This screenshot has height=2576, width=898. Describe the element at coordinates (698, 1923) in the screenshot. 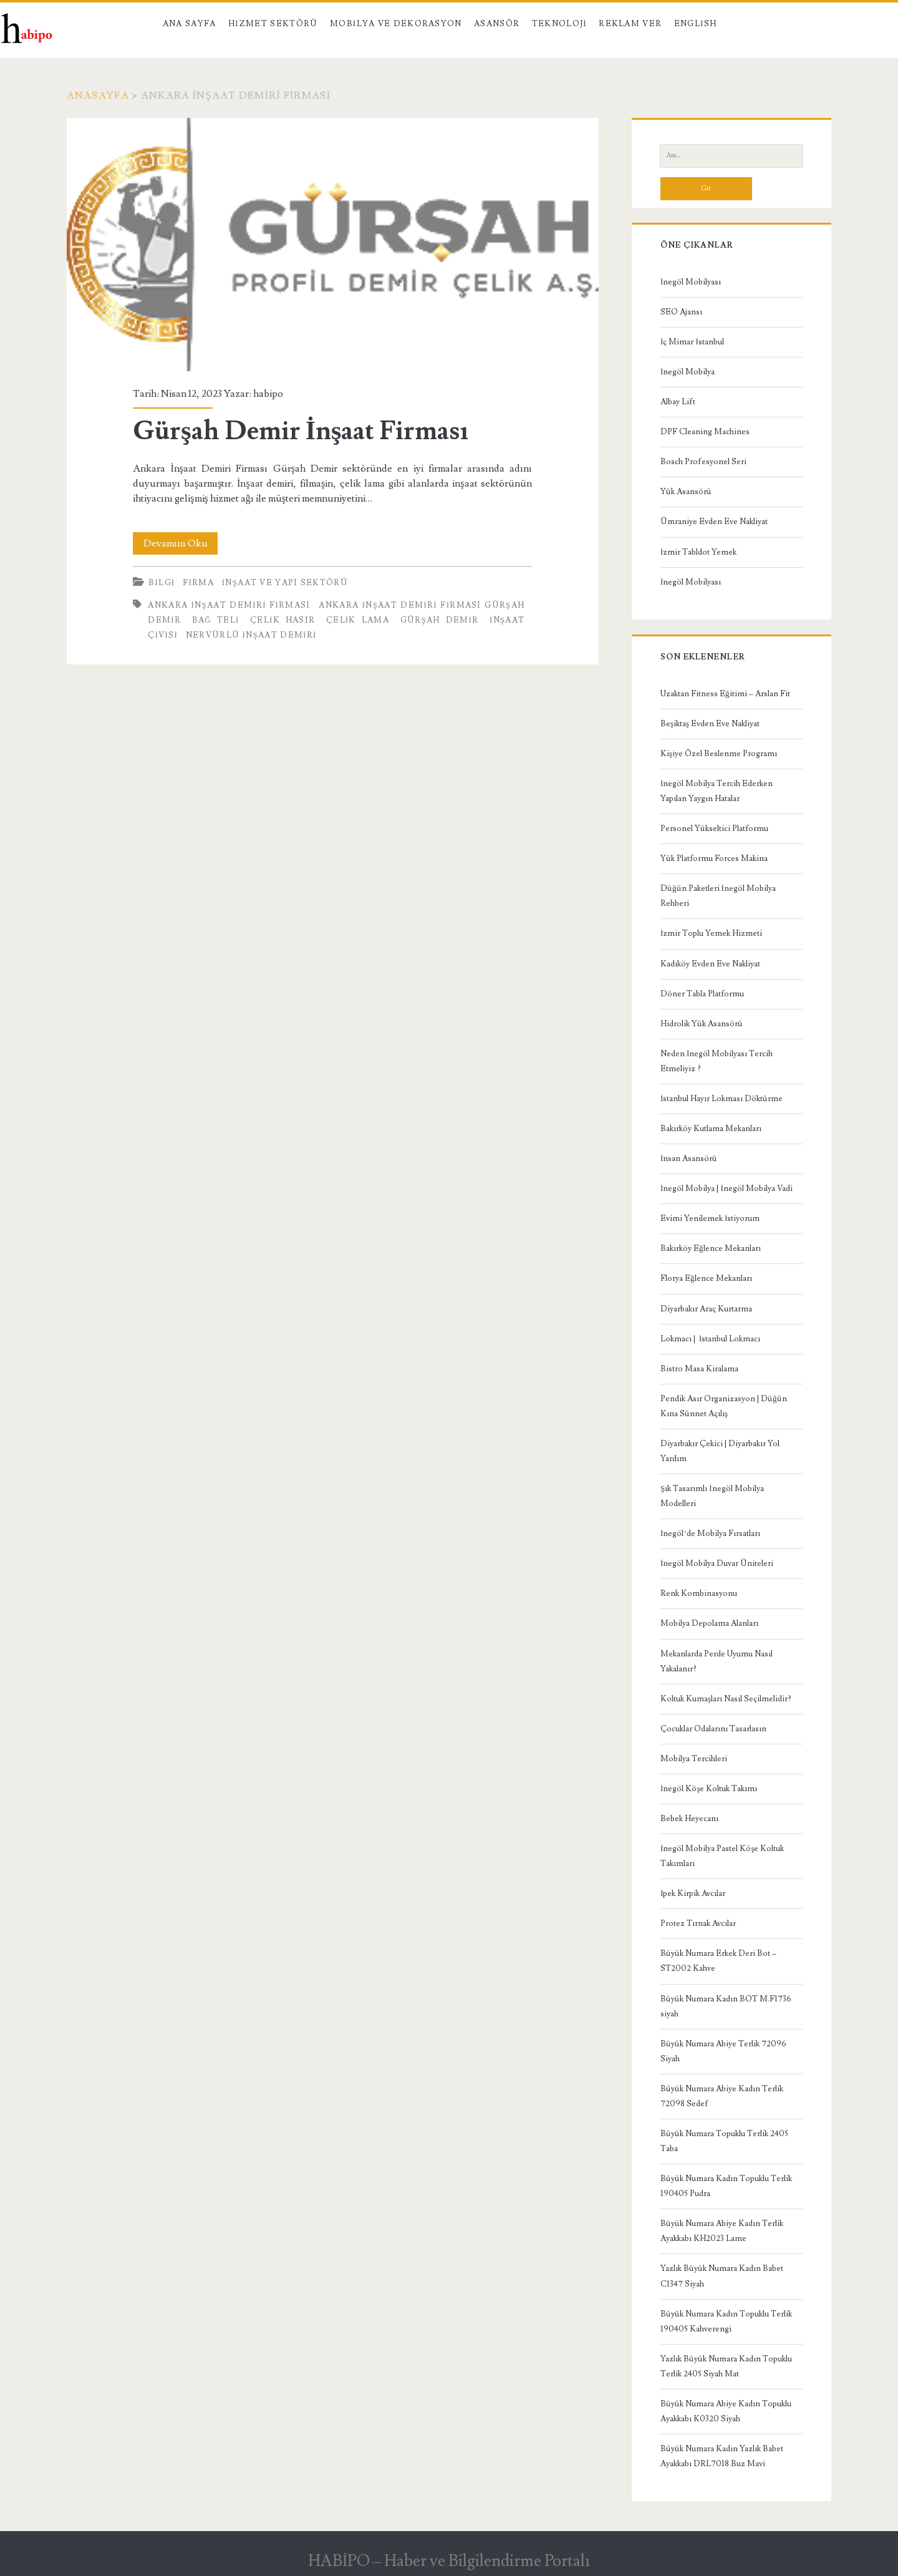

I see `Protez Tırnak Avcılar` at that location.